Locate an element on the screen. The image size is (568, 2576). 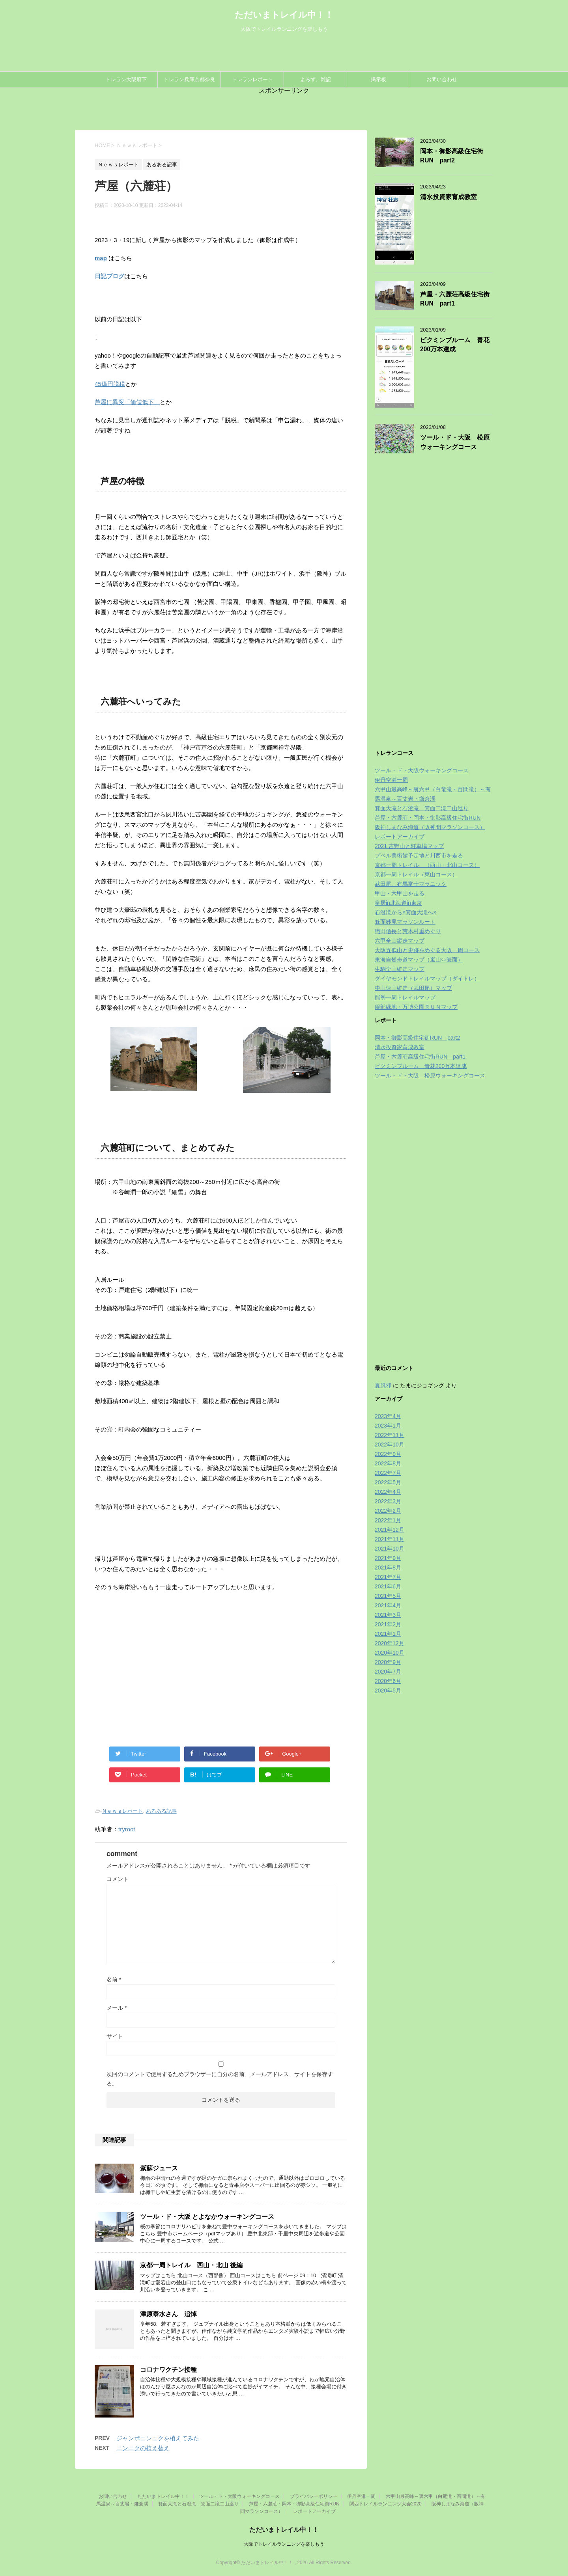
2020年5月 is located at coordinates (388, 1690).